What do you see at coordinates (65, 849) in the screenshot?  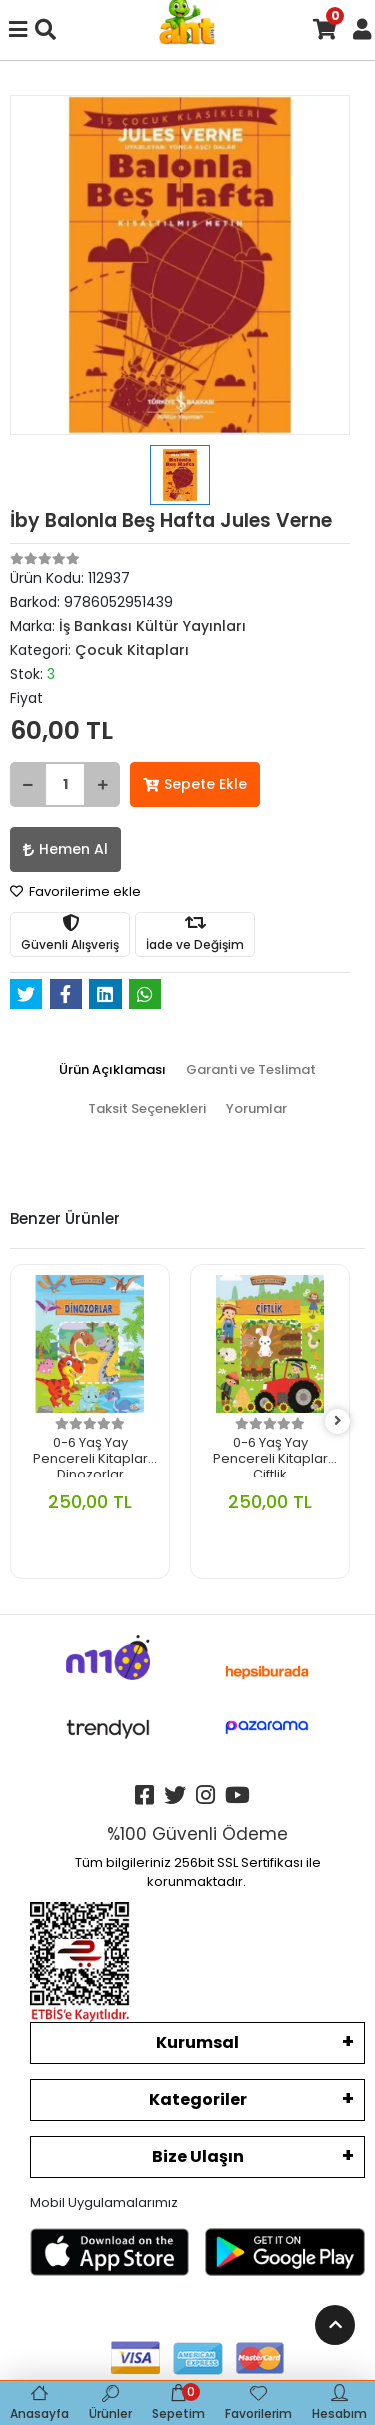 I see `Hemen Al` at bounding box center [65, 849].